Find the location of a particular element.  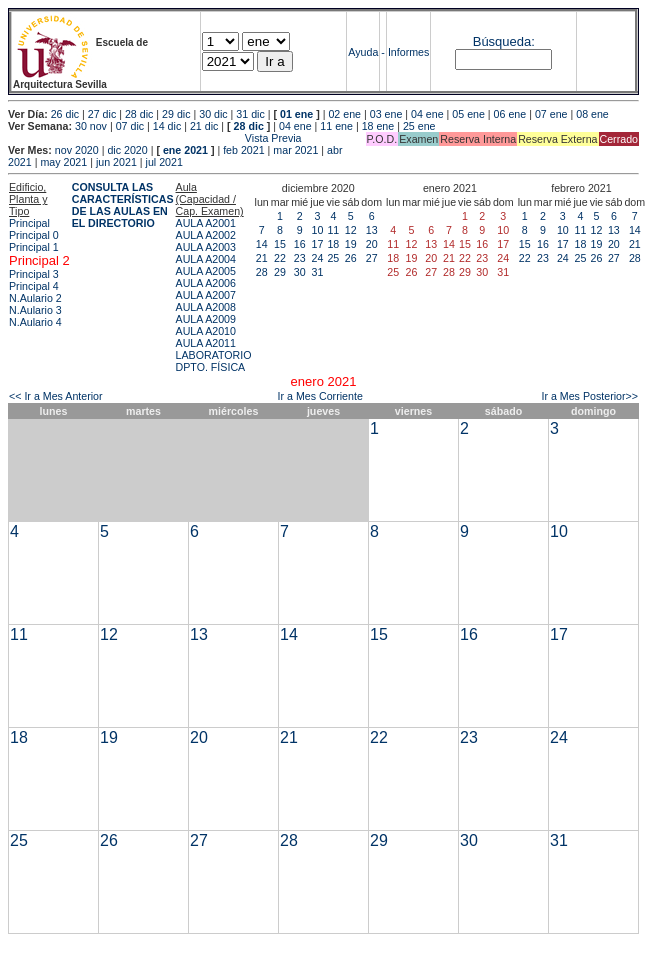

12 is located at coordinates (351, 230).